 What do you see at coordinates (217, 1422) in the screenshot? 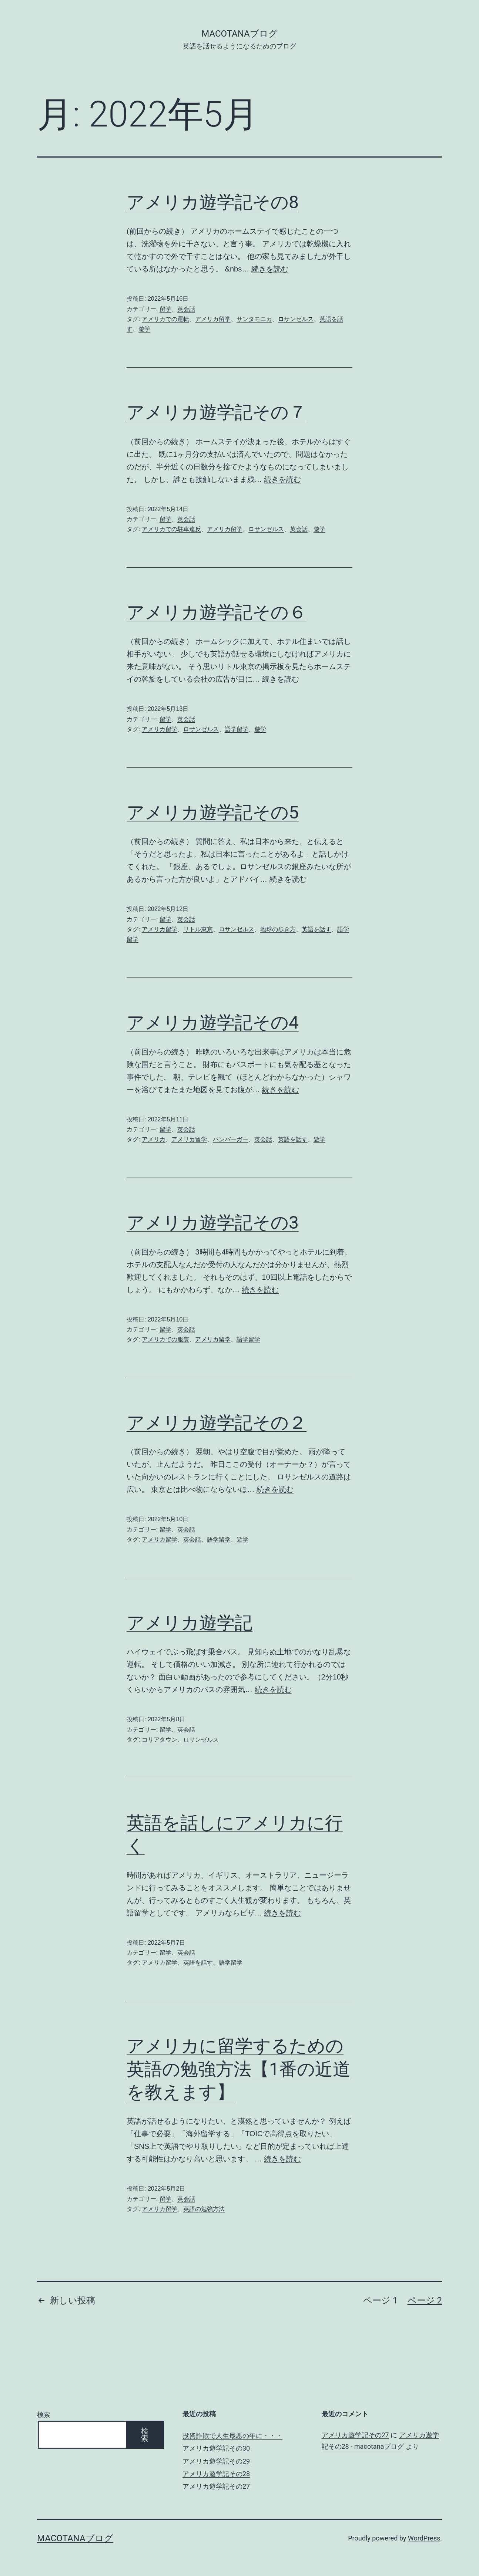
I see `アメリカ遊学記その２` at bounding box center [217, 1422].